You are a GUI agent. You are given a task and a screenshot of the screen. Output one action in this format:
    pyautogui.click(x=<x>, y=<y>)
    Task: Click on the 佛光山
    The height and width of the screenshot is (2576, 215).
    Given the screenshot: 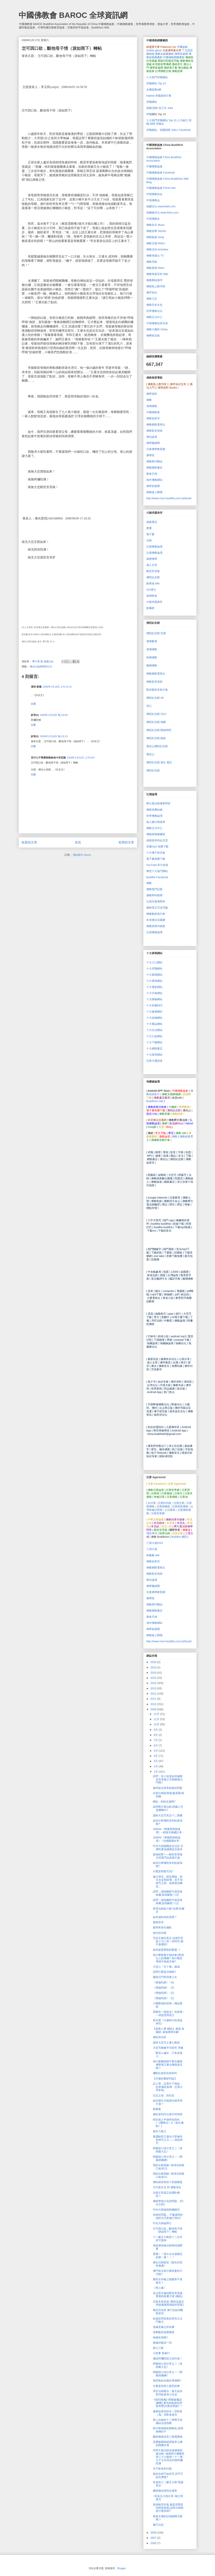 What is the action you would take?
    pyautogui.click(x=150, y=754)
    